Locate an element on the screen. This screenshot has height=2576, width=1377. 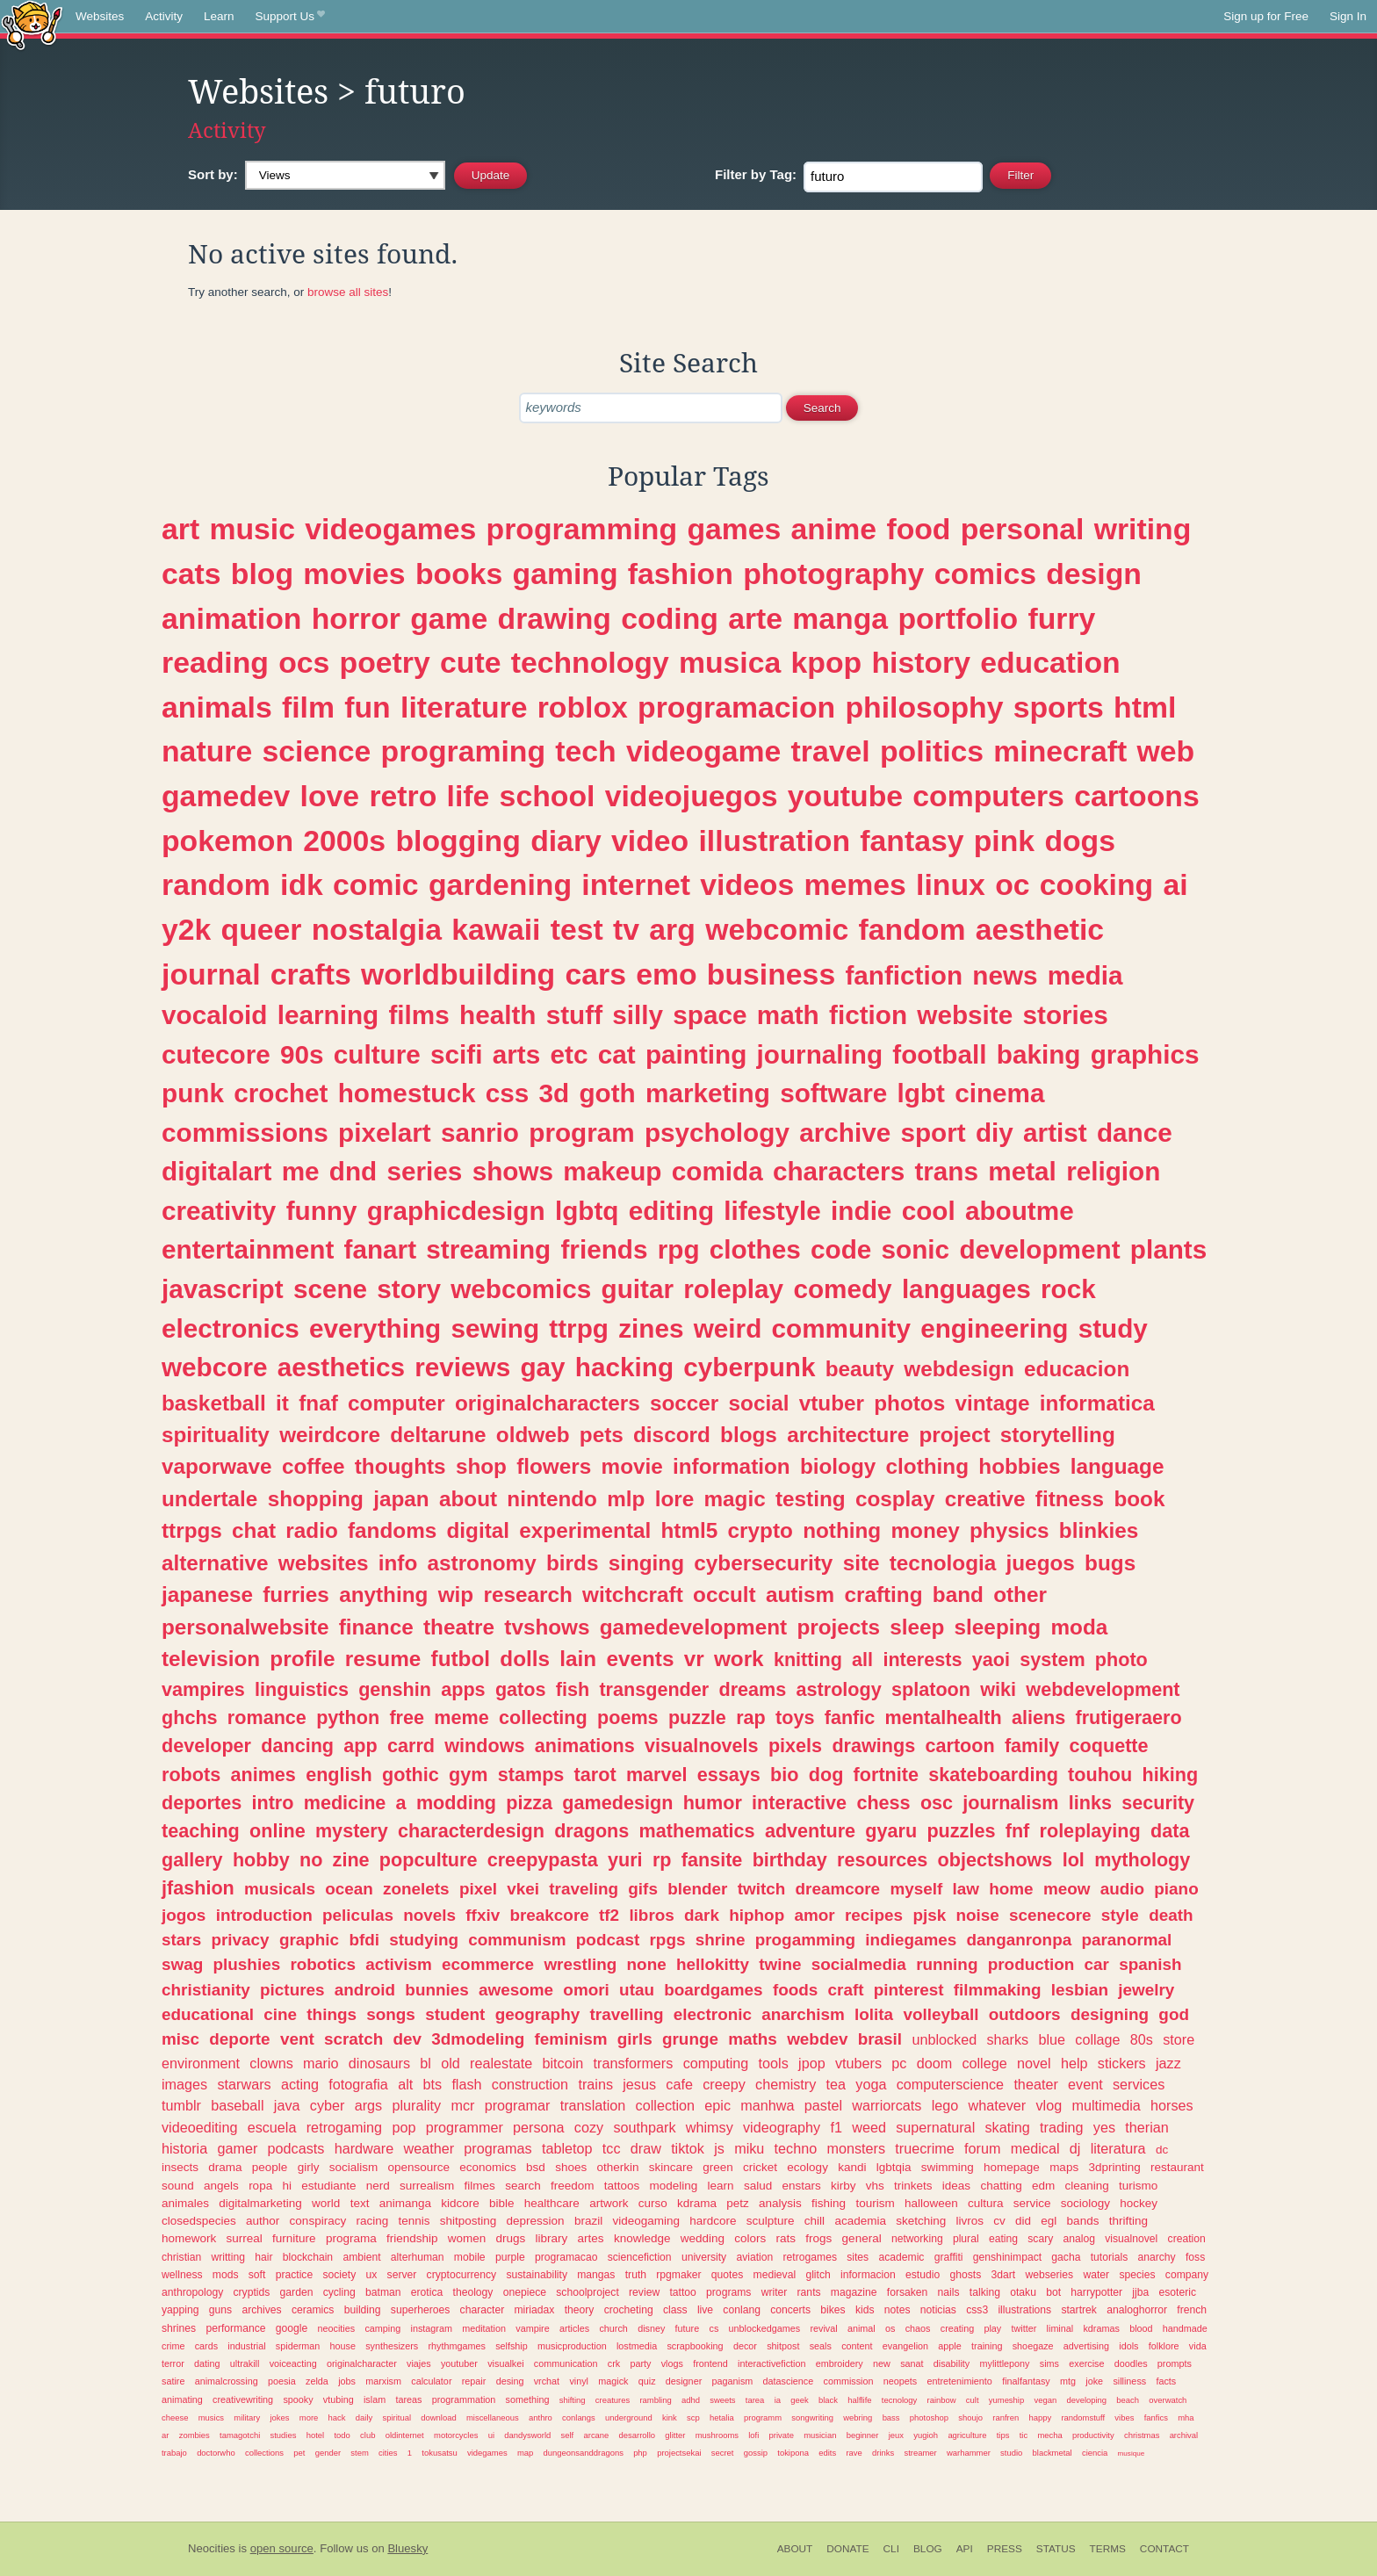
fun is located at coordinates (367, 707).